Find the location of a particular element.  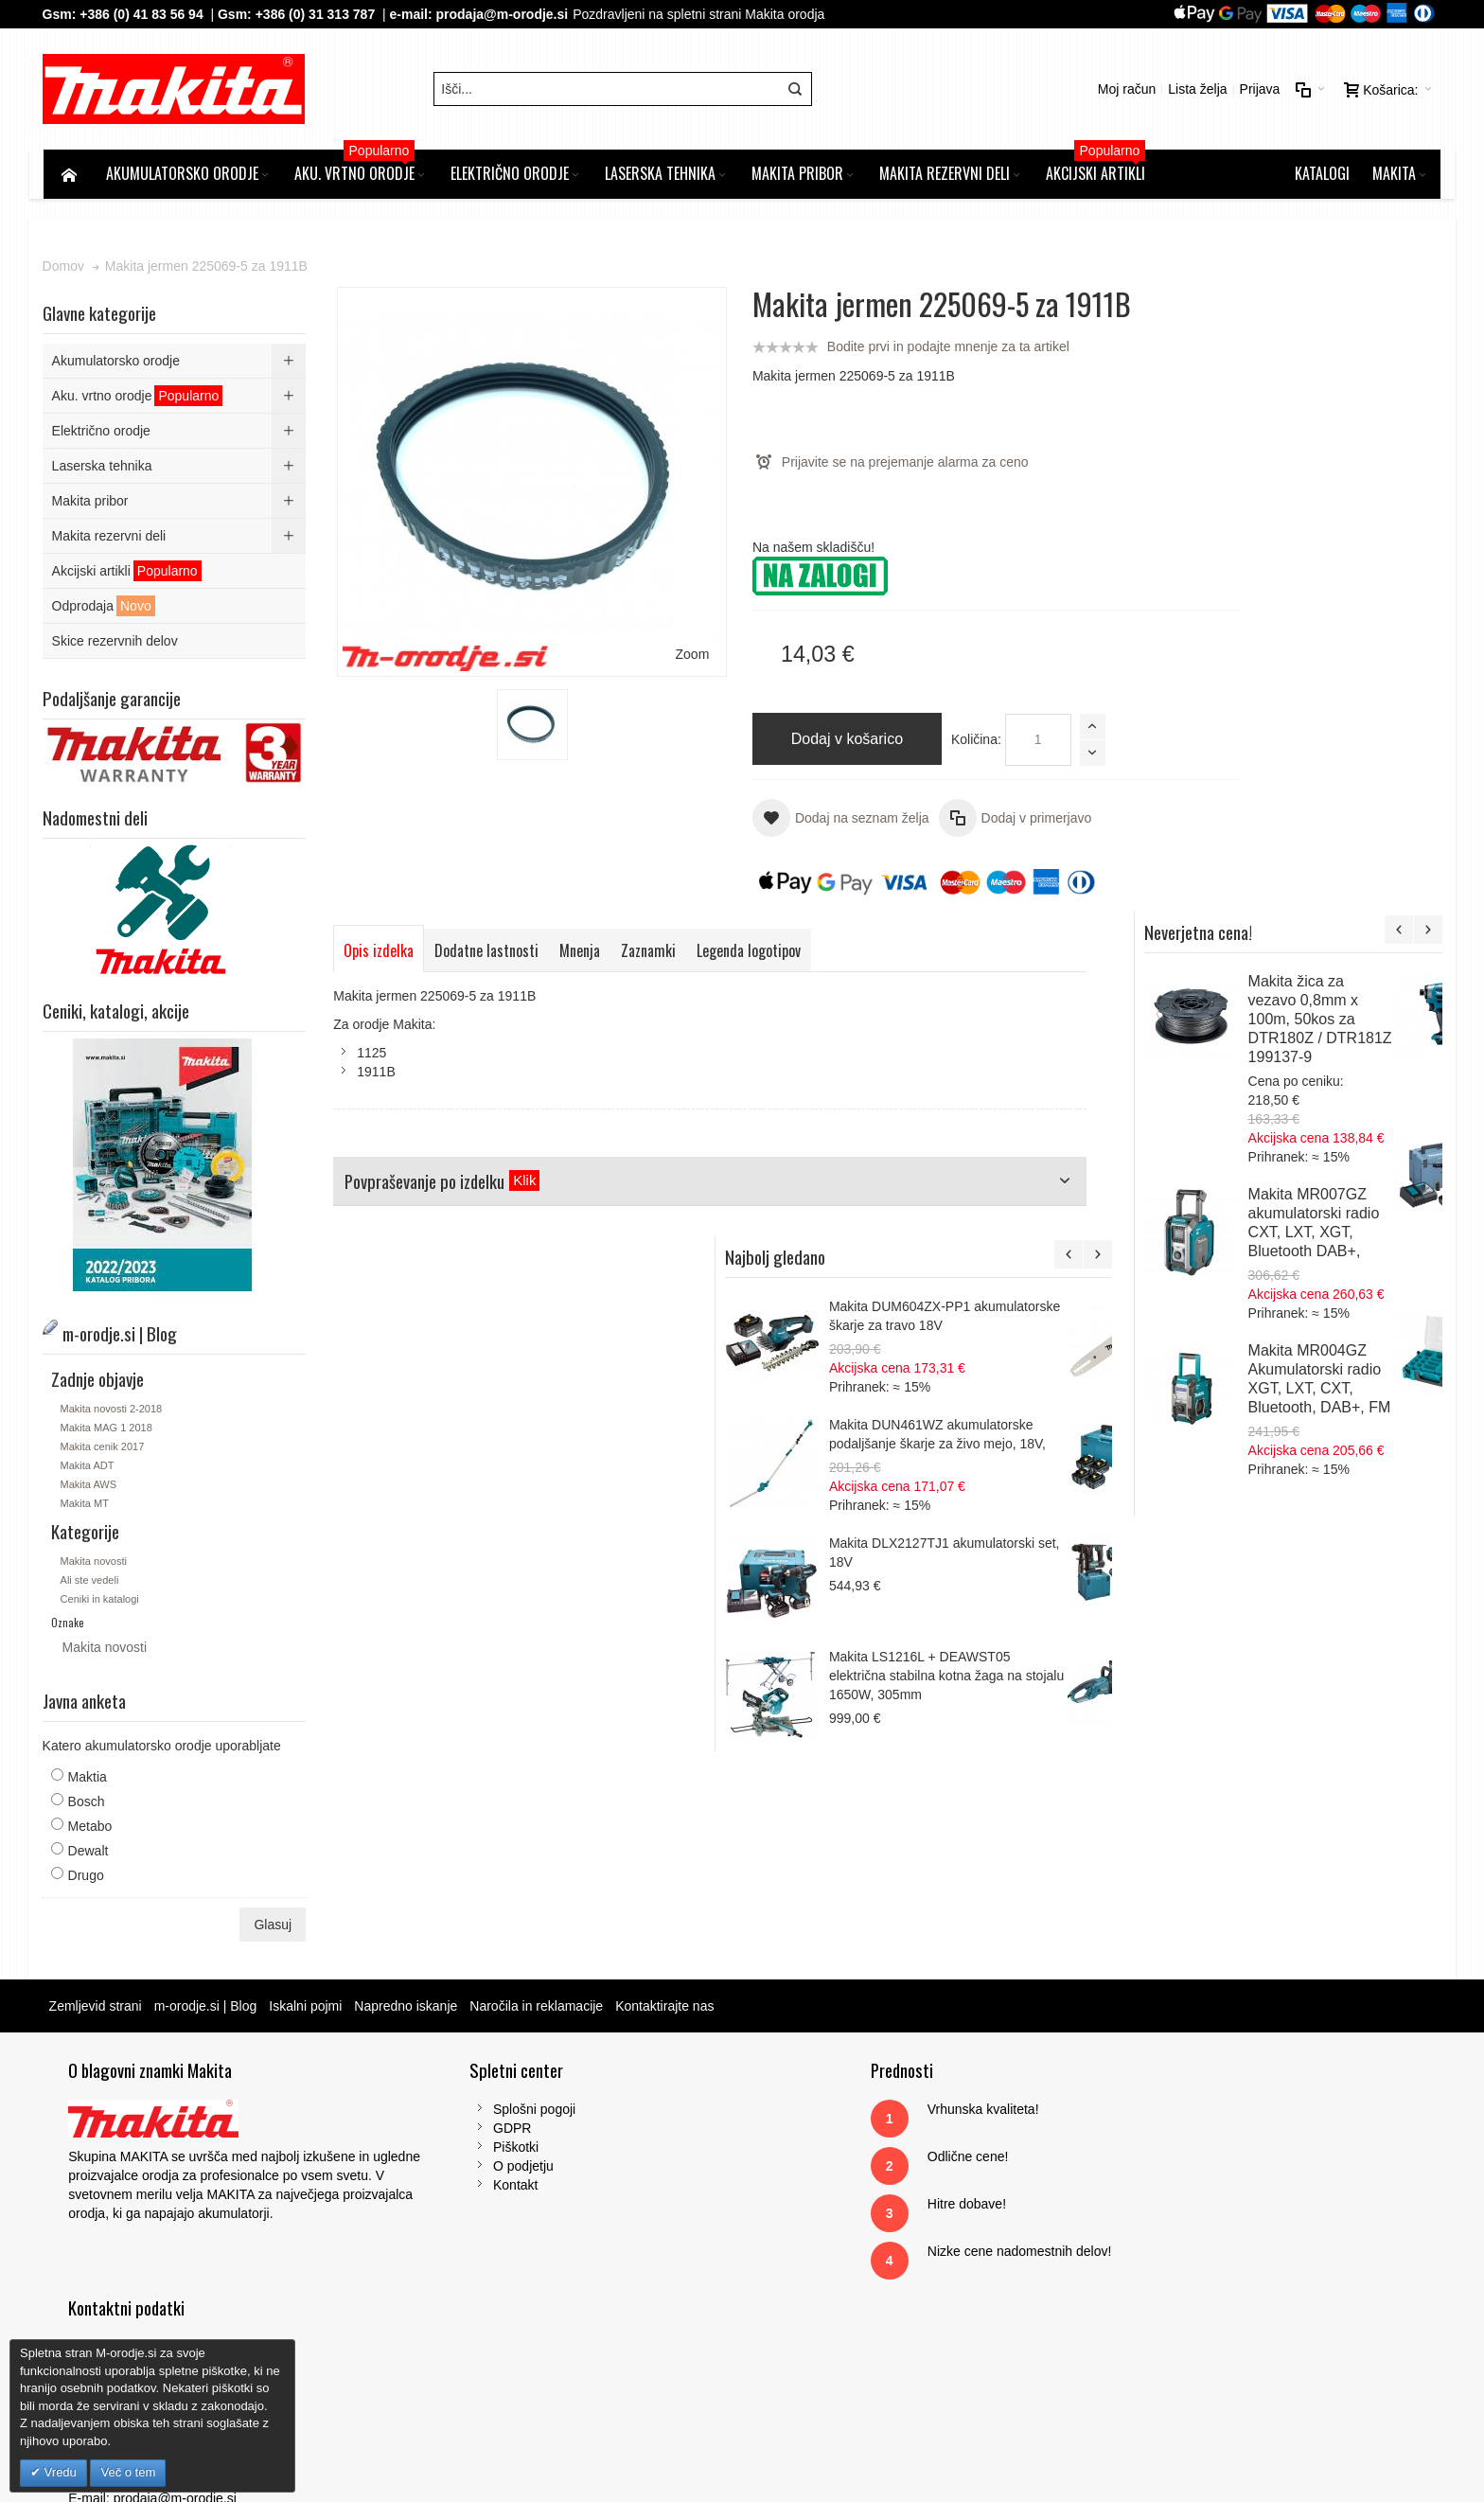

Zemljevid strani is located at coordinates (96, 2007).